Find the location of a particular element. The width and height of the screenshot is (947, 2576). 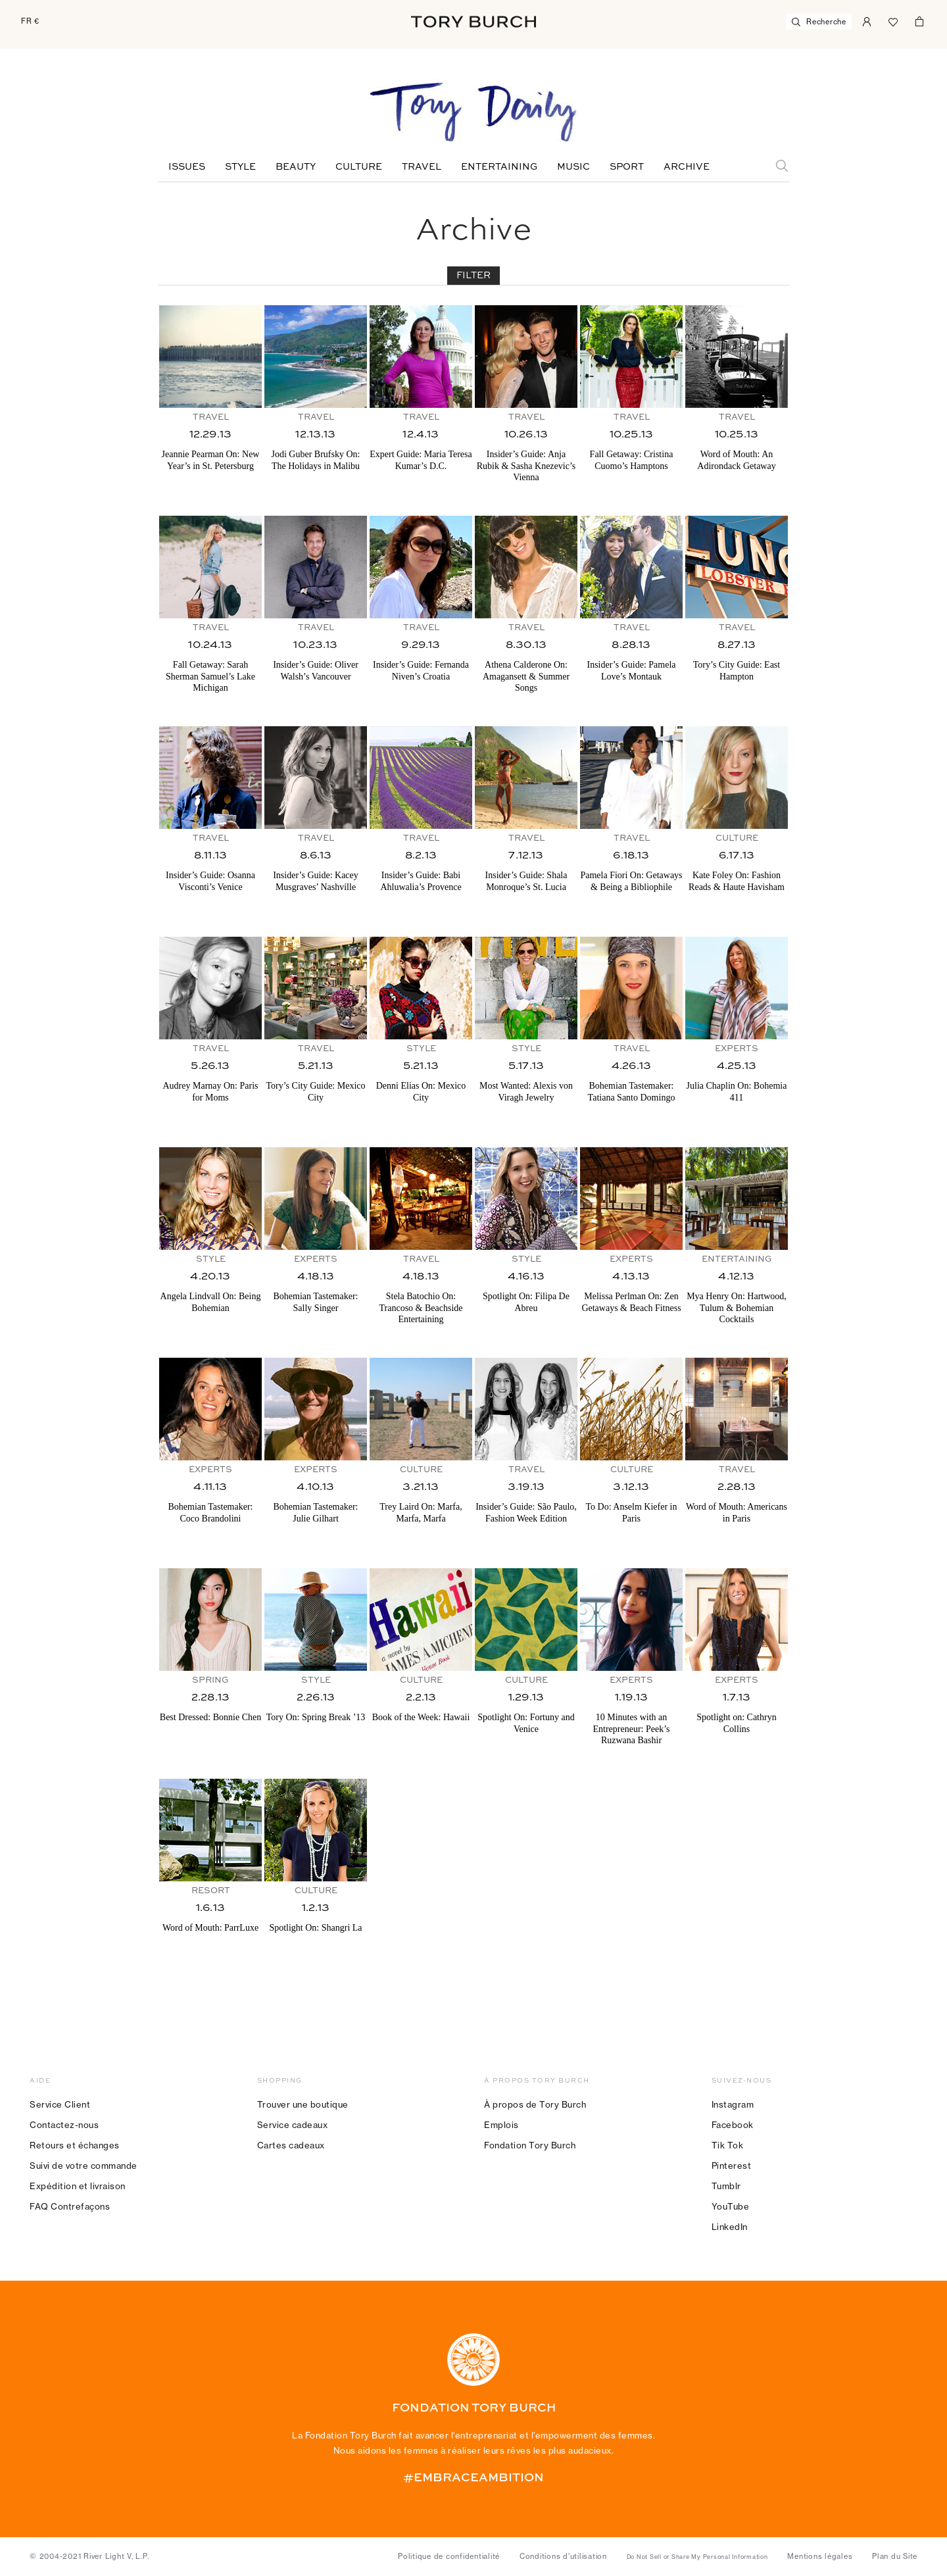

Sport is located at coordinates (627, 167).